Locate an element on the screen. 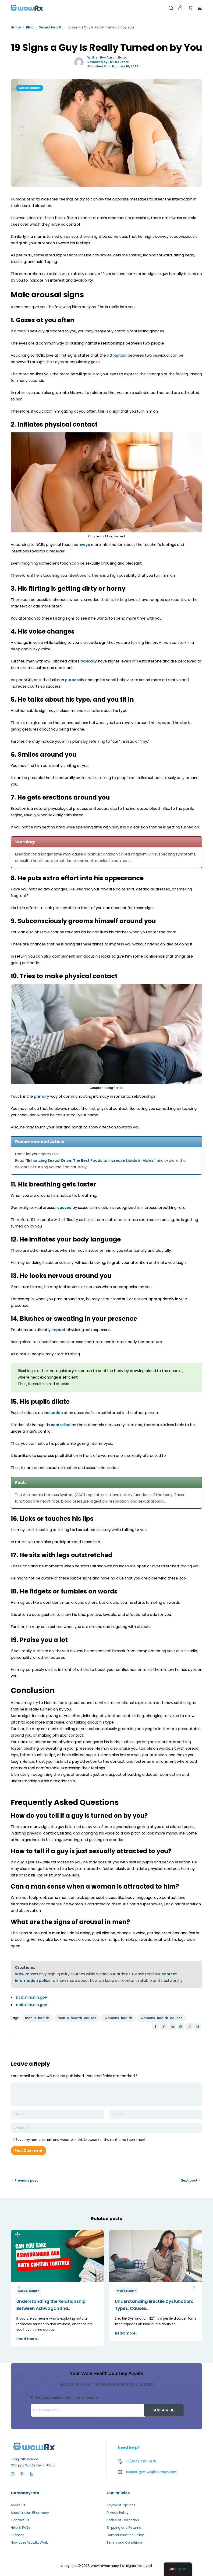  womens-health is located at coordinates (118, 2018).